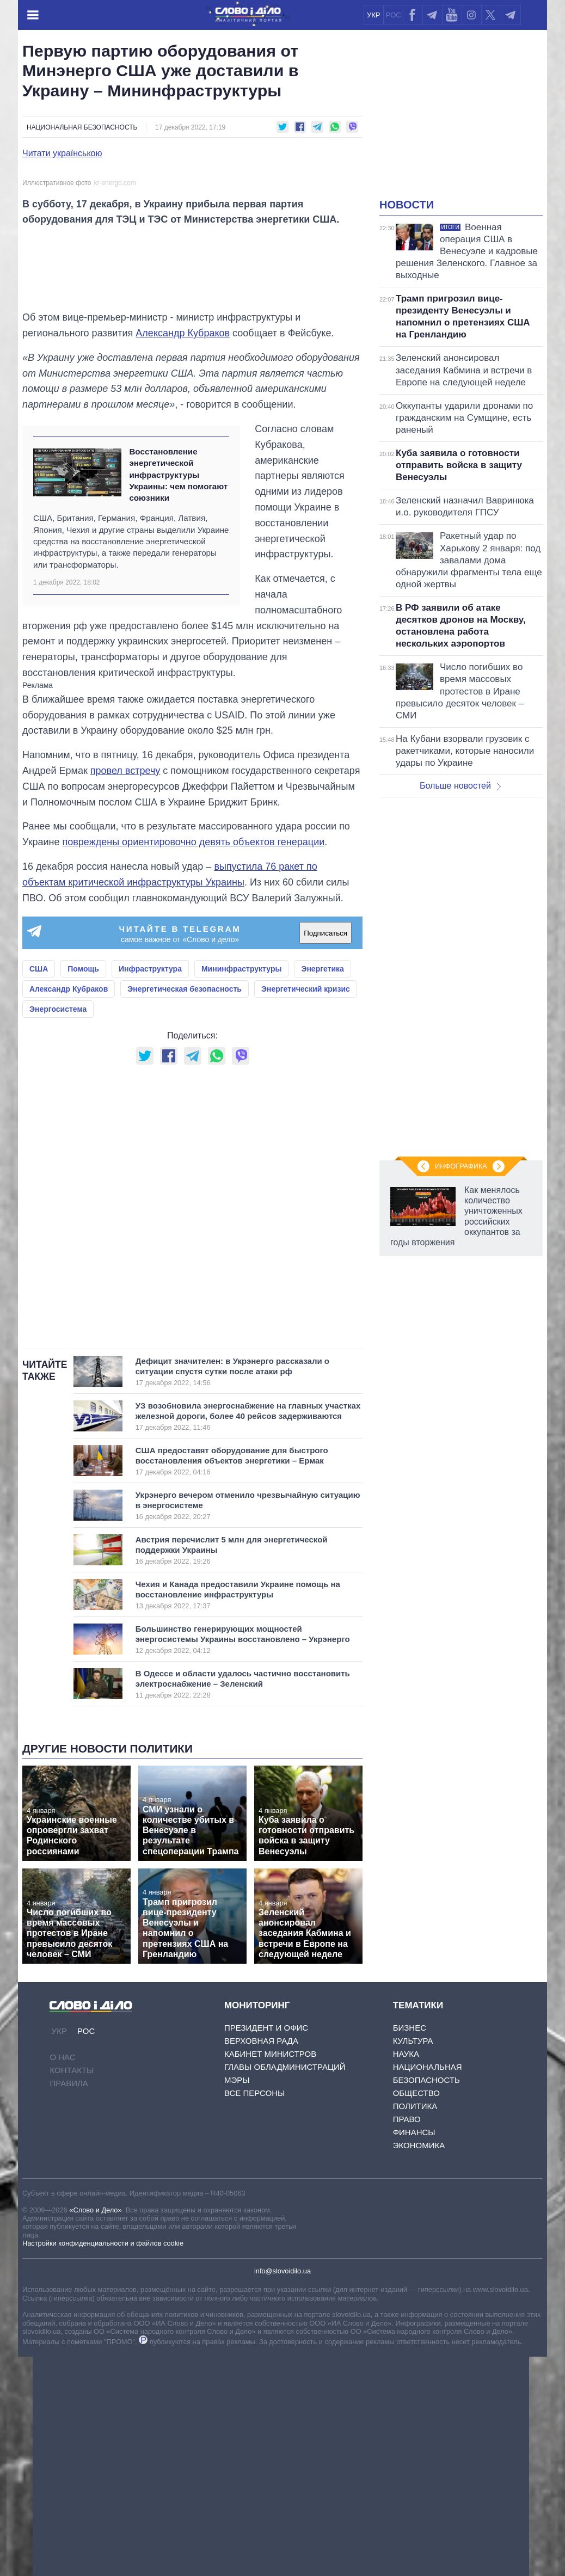 The image size is (565, 2576). I want to click on Политика, so click(415, 2326).